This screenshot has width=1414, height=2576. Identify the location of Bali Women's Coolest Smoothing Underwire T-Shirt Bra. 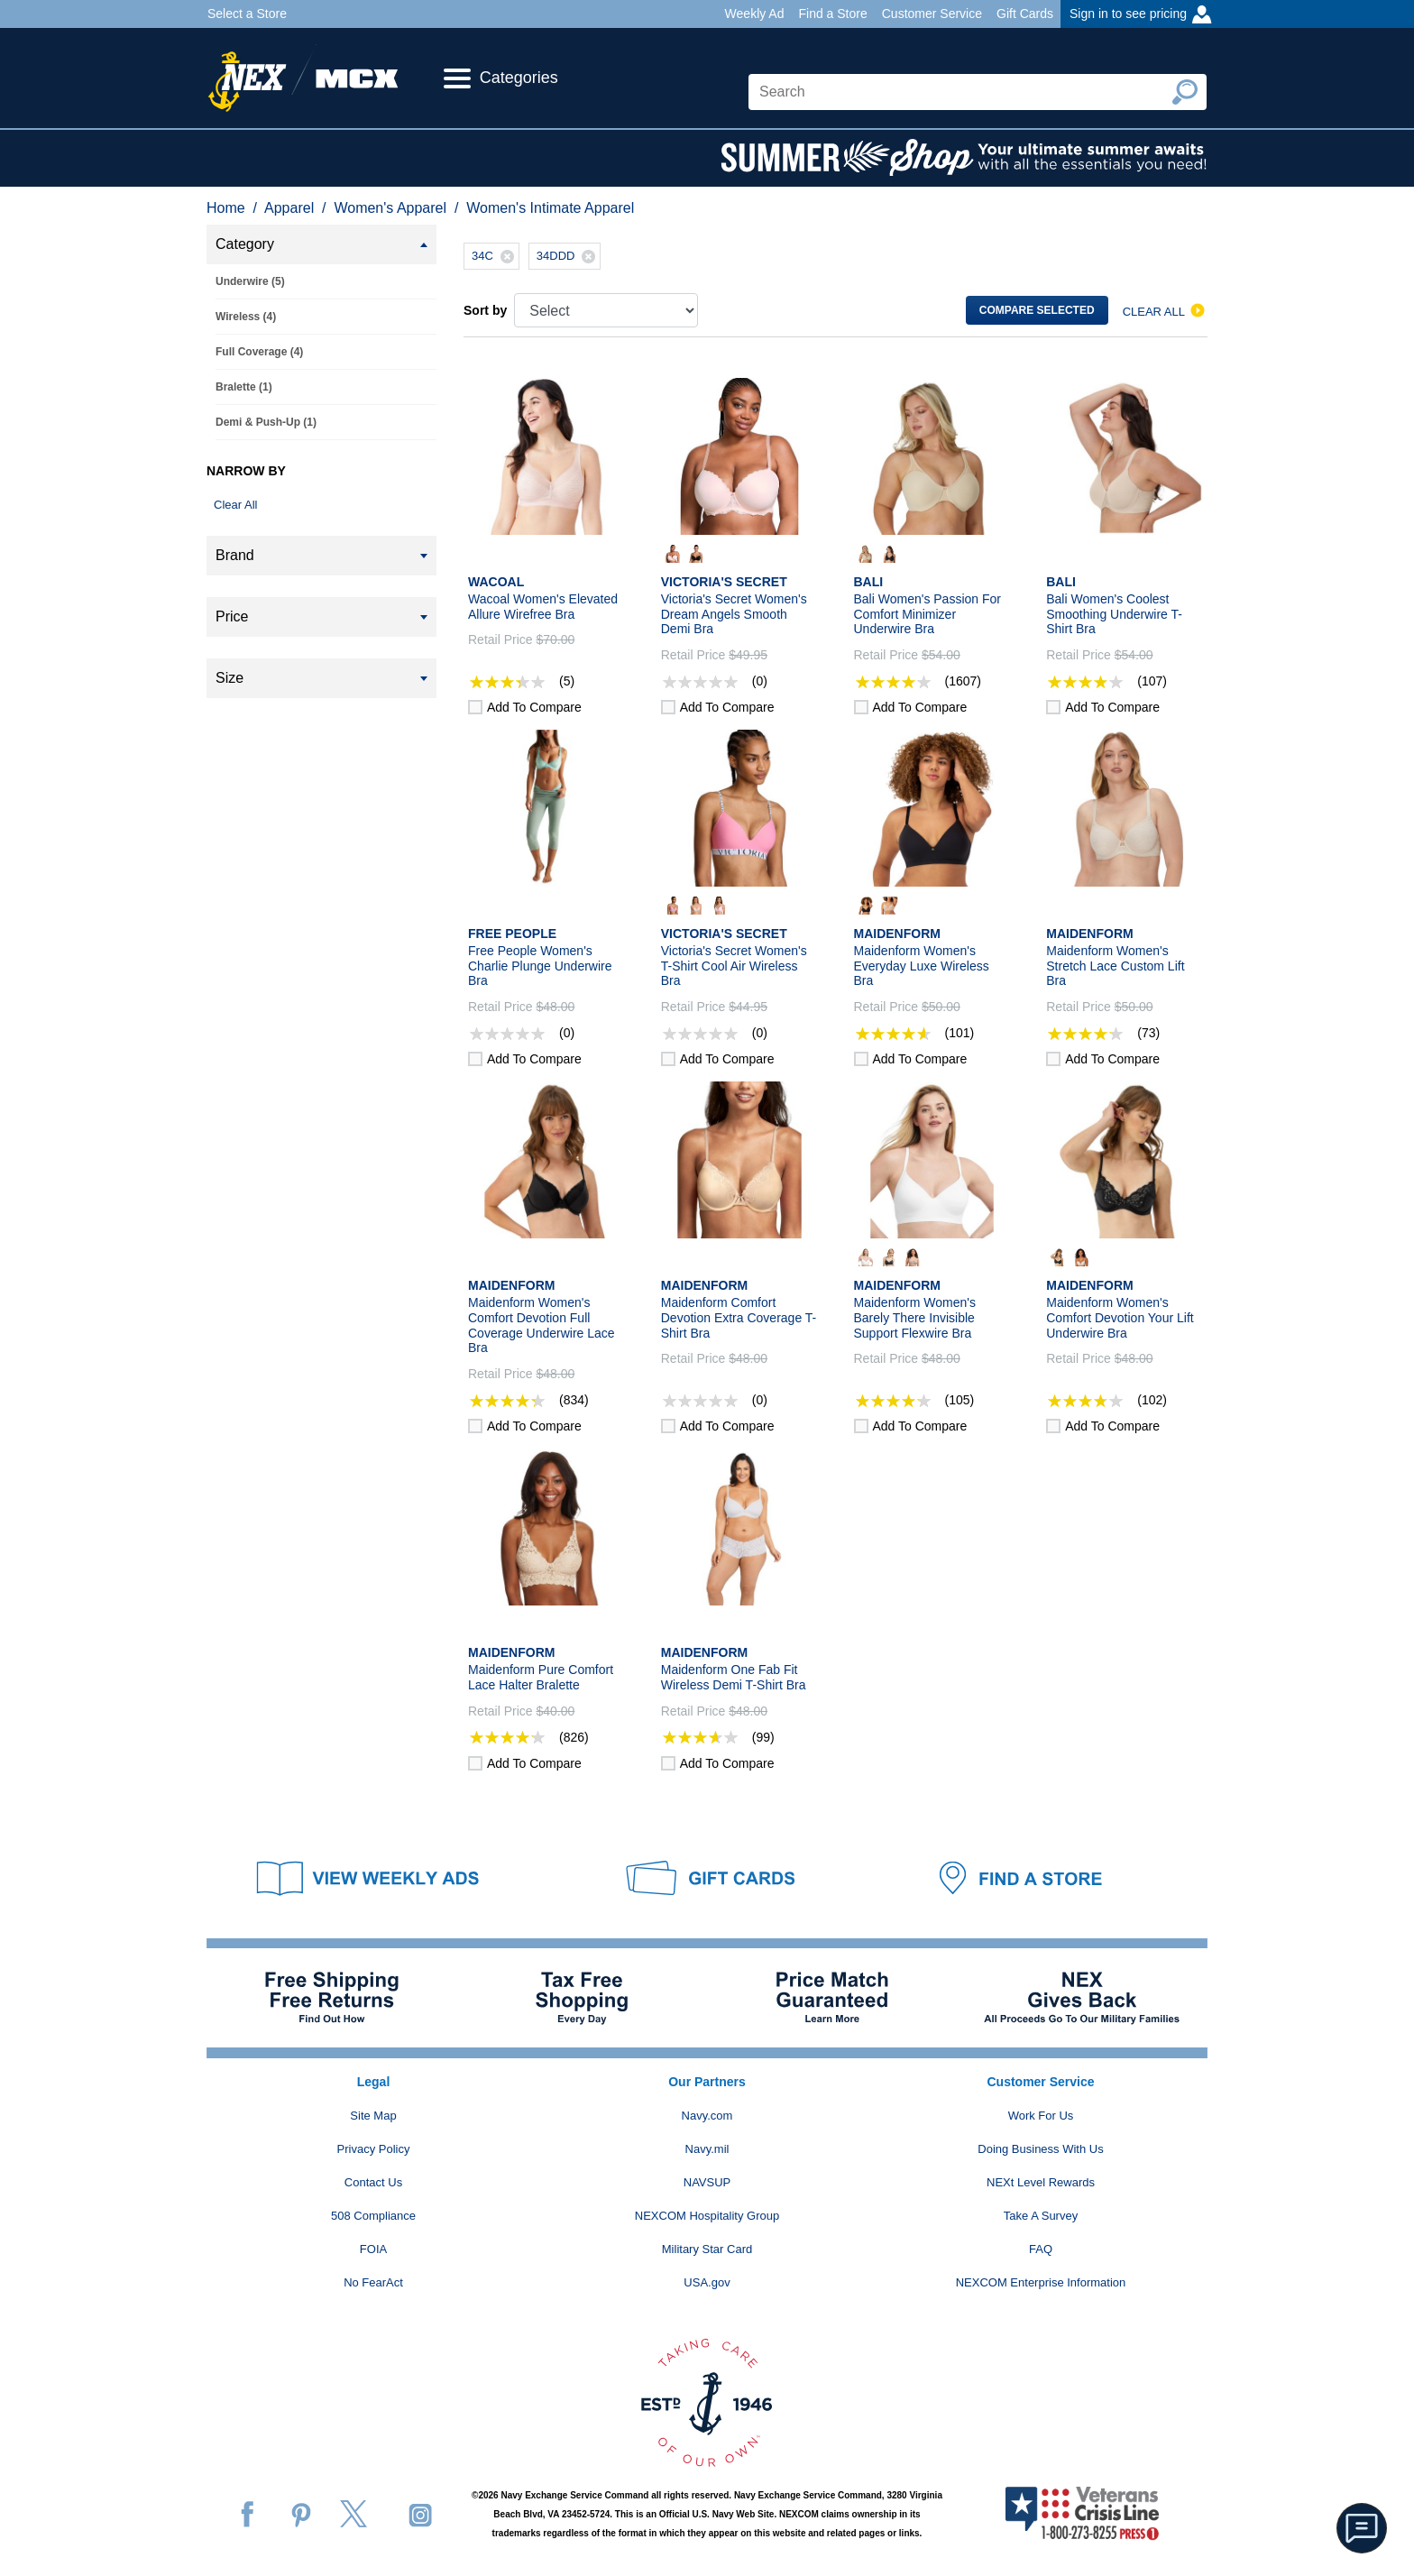
(1114, 614).